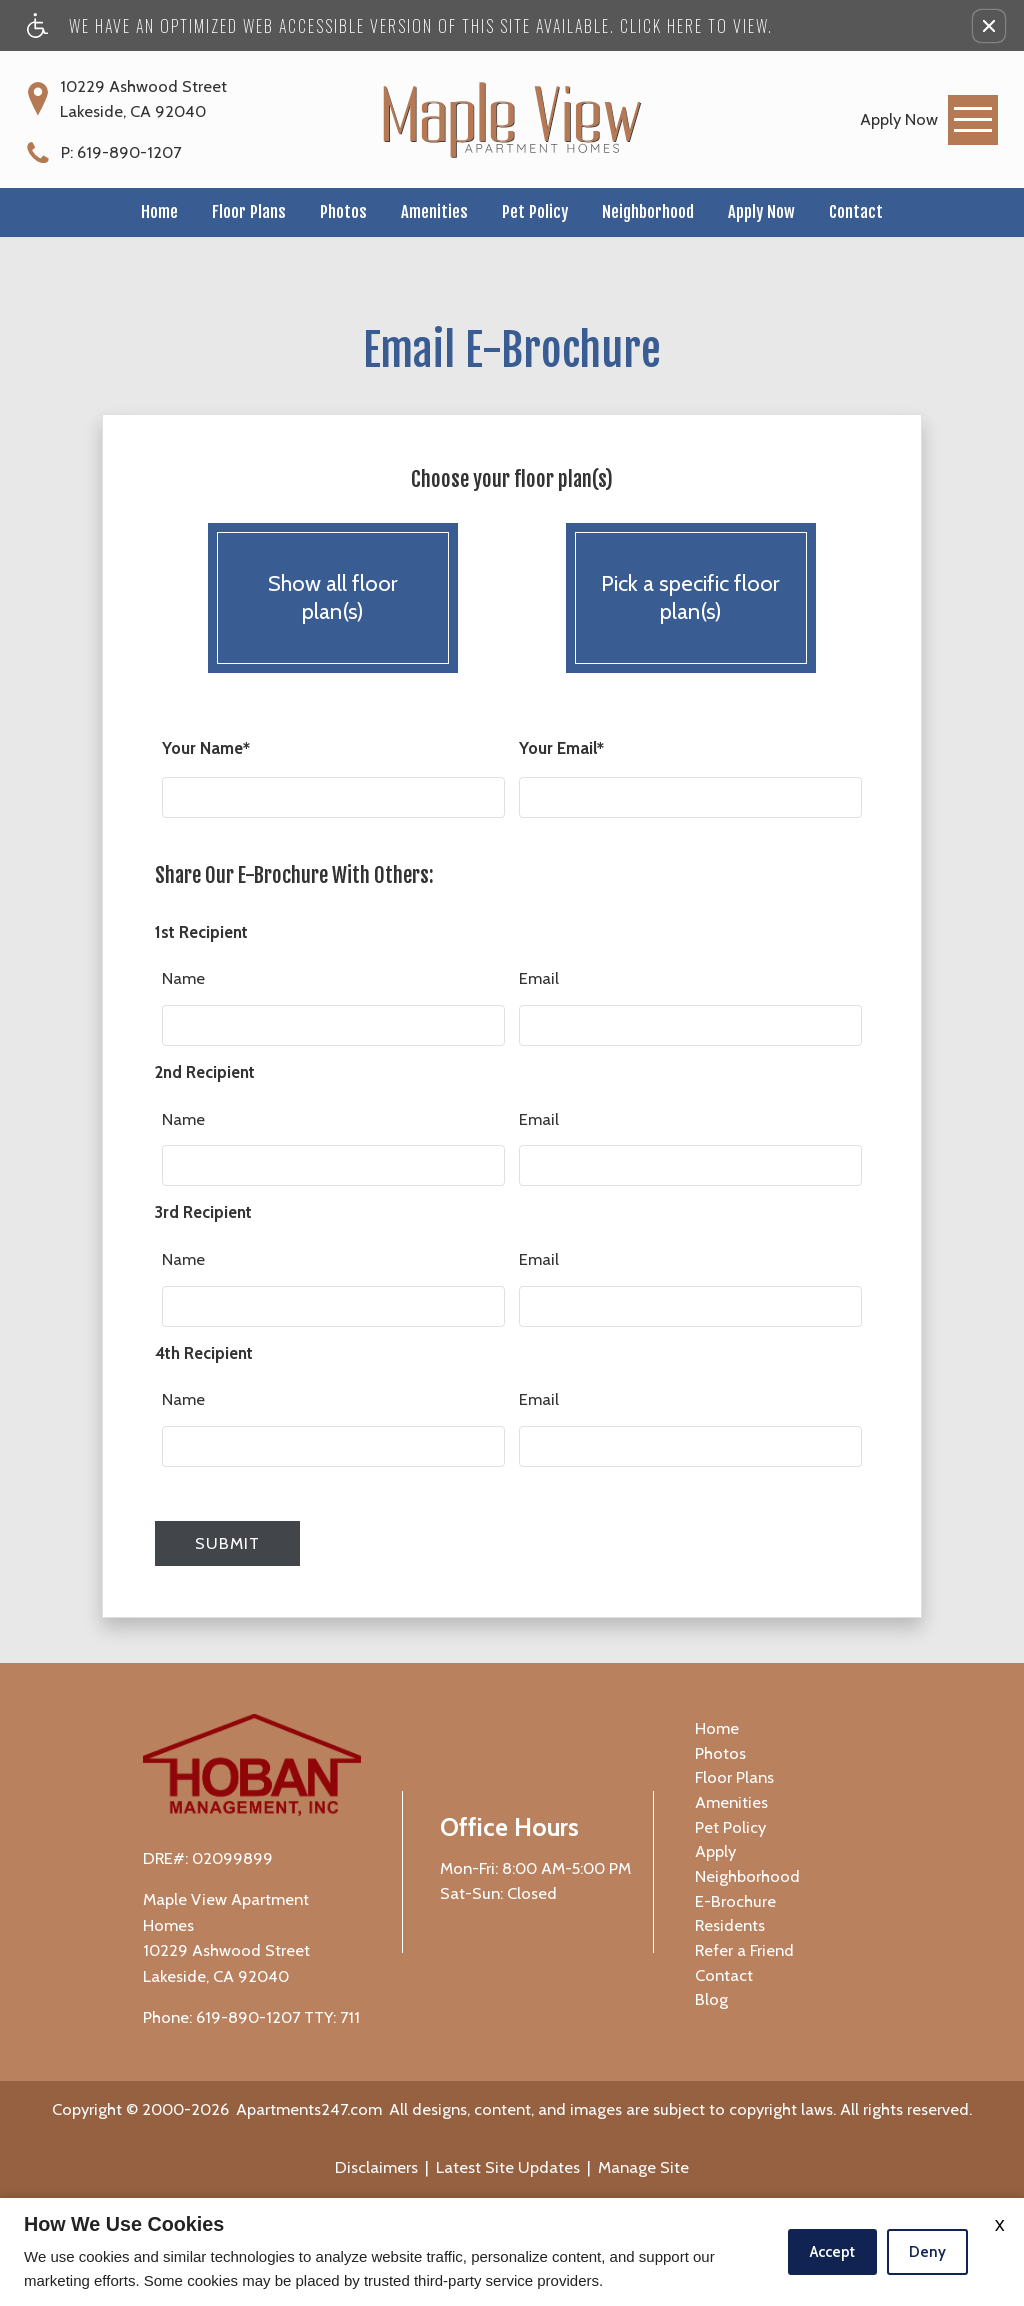 This screenshot has width=1024, height=2306. What do you see at coordinates (999, 2225) in the screenshot?
I see `X [Close cookie policy]` at bounding box center [999, 2225].